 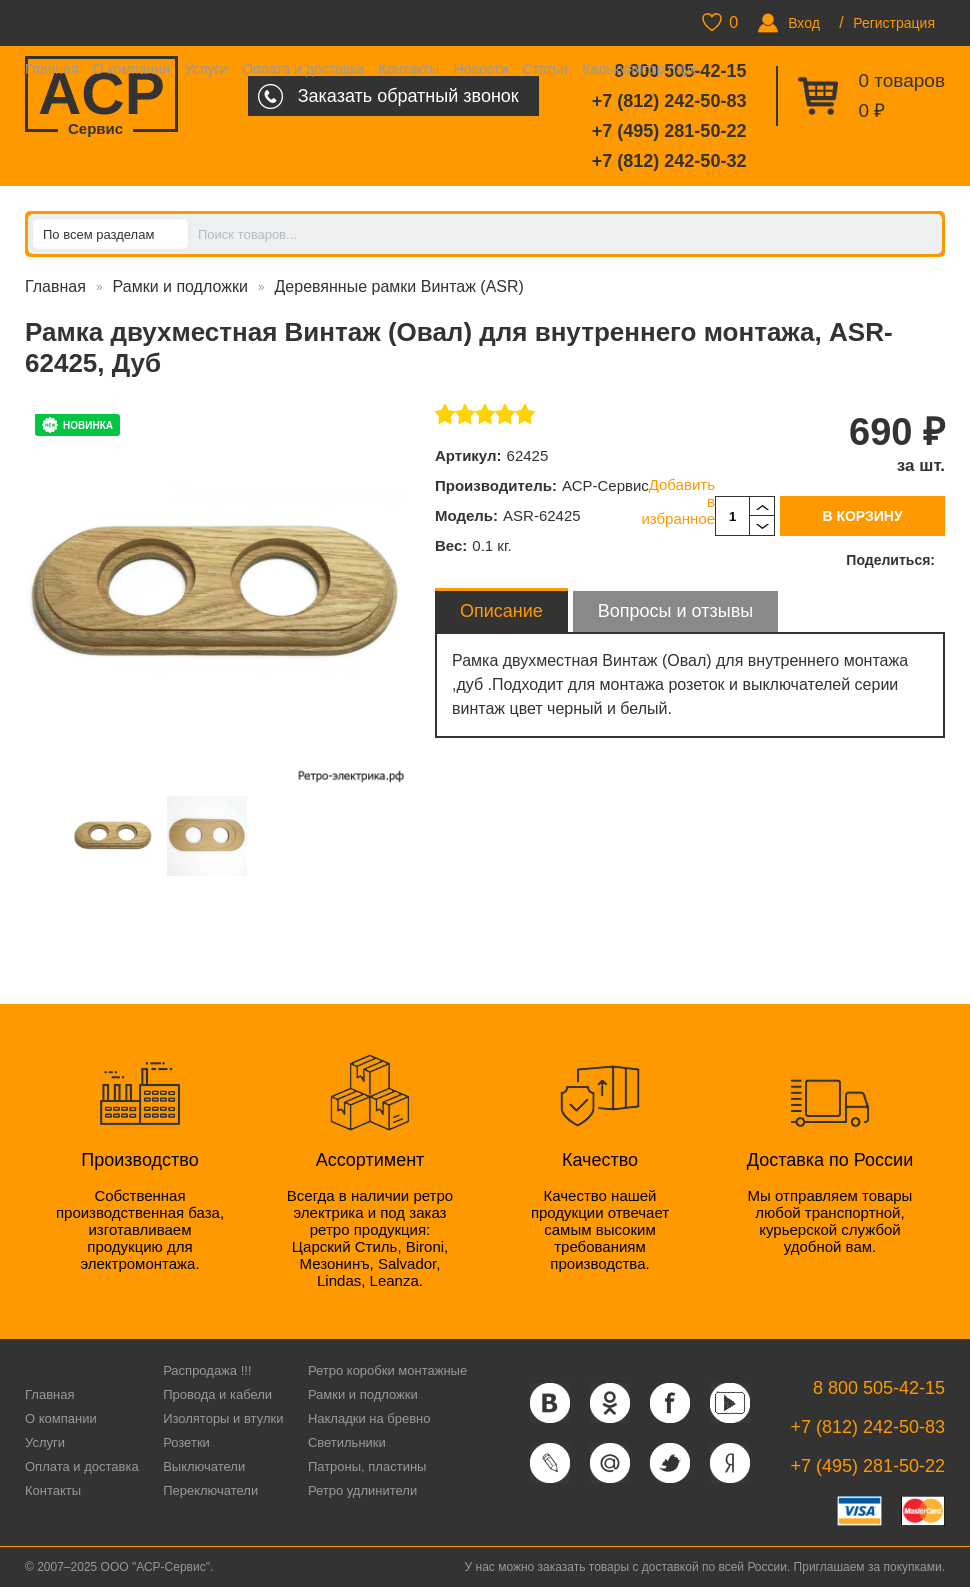 I want to click on Контакты, so click(x=409, y=69).